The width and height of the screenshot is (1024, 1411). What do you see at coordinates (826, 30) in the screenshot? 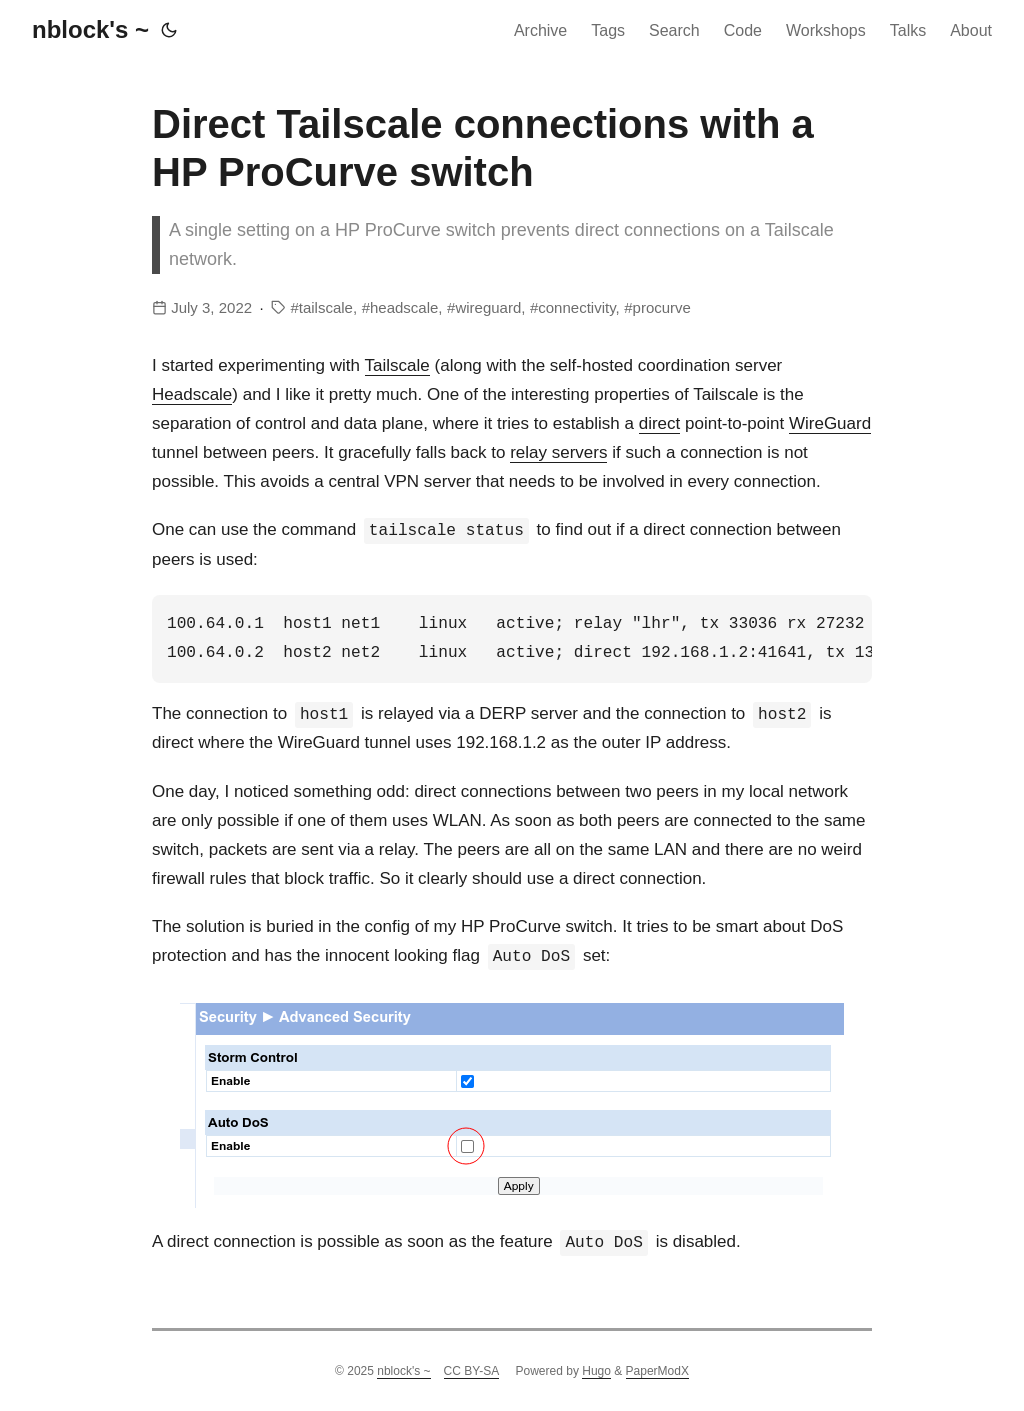
I see `Workshops` at bounding box center [826, 30].